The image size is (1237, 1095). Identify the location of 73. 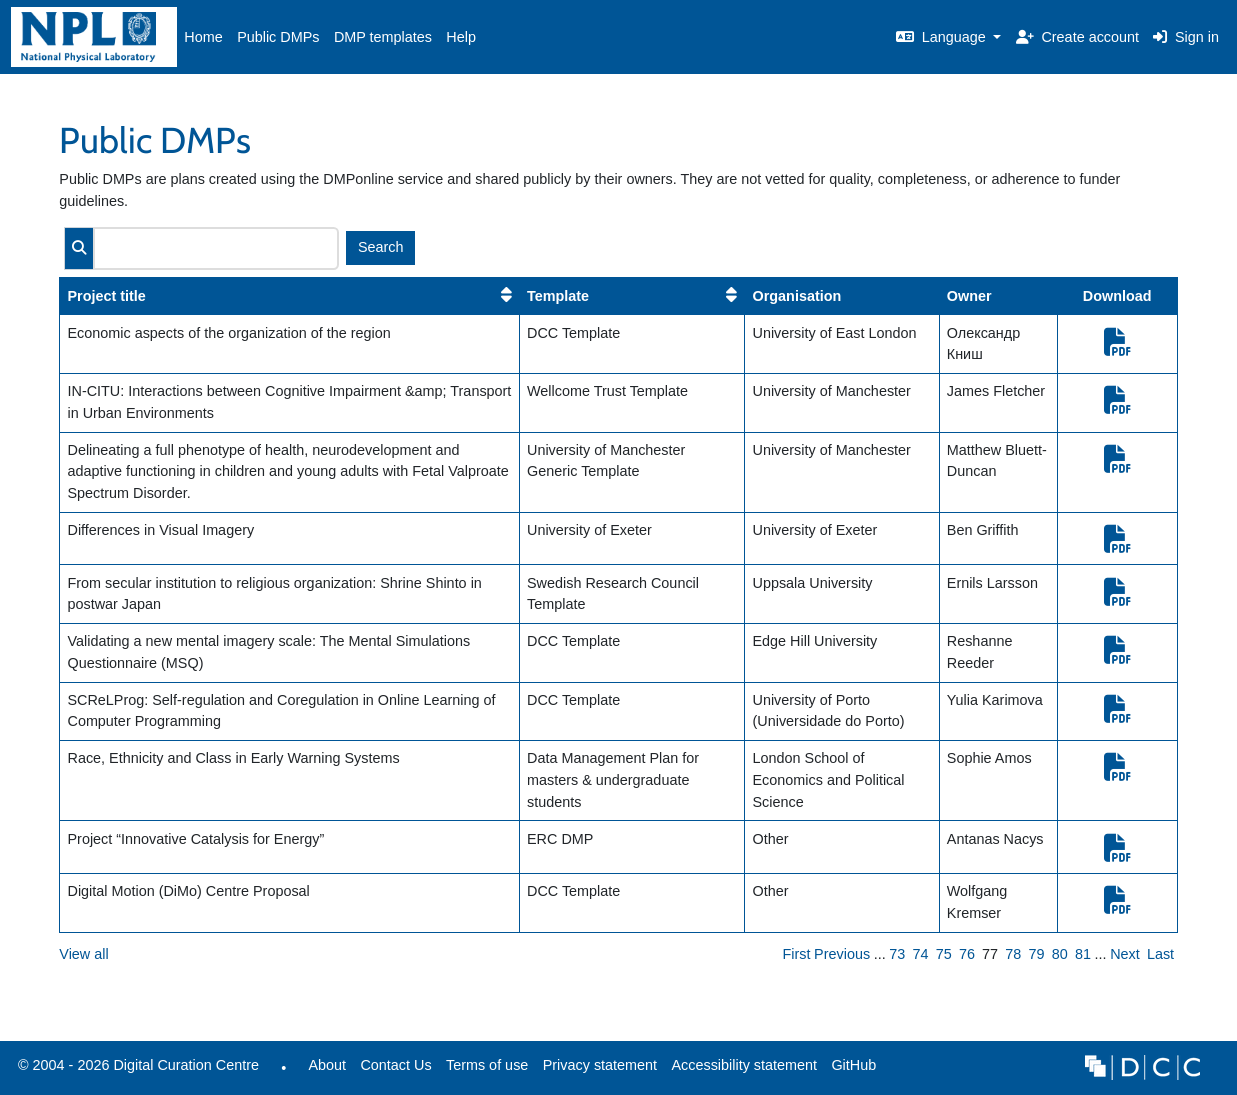
(897, 954).